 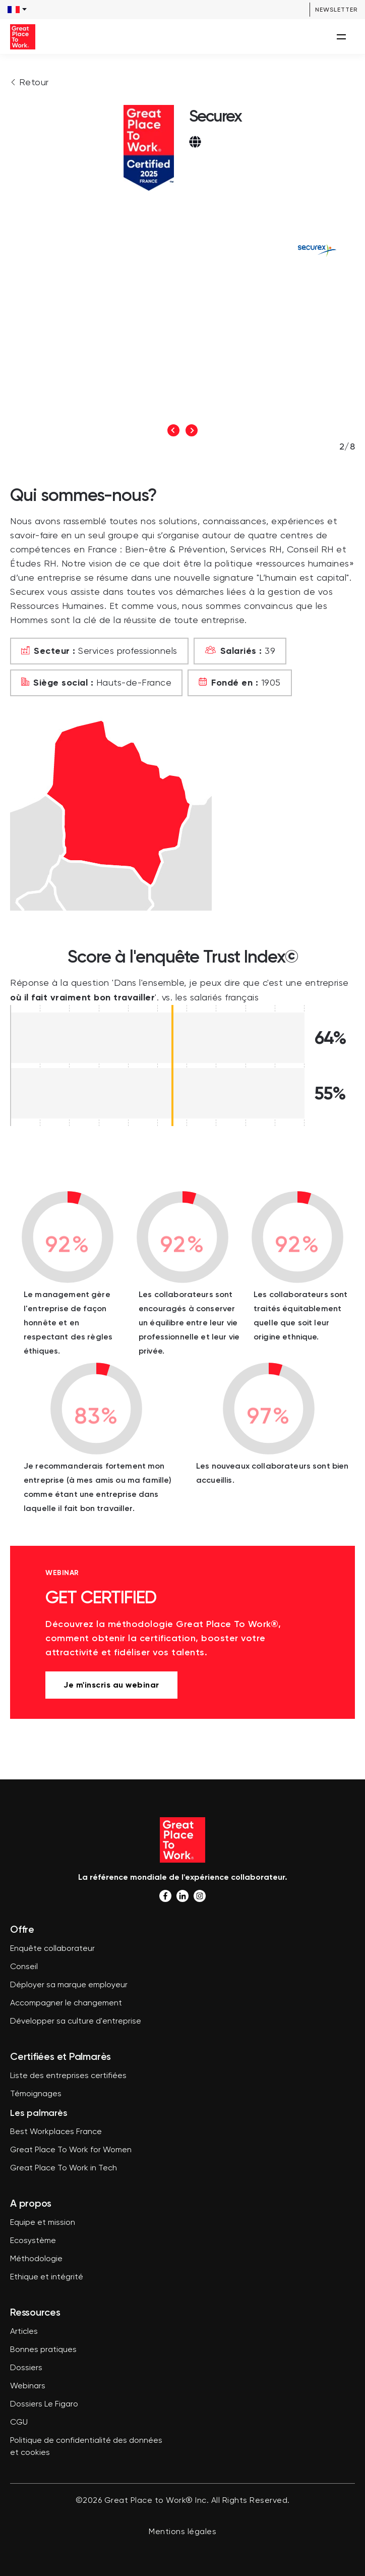 What do you see at coordinates (36, 2094) in the screenshot?
I see `Témoignages [menuitem]` at bounding box center [36, 2094].